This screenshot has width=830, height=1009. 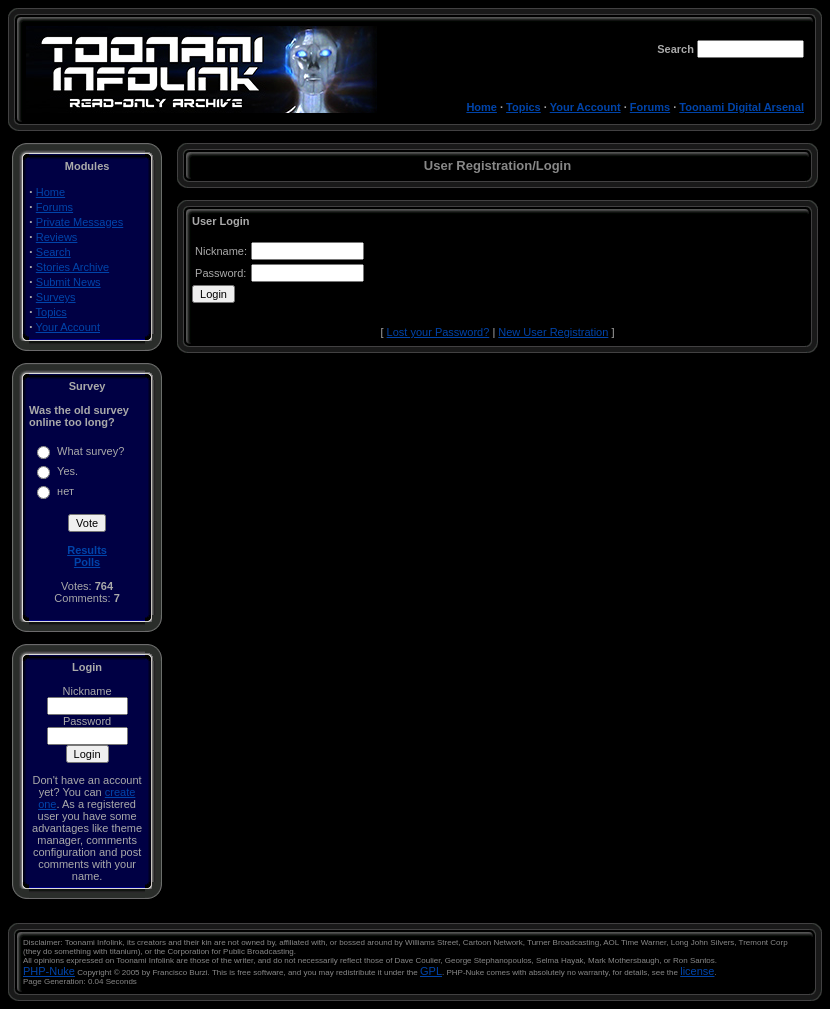 I want to click on license, so click(x=697, y=971).